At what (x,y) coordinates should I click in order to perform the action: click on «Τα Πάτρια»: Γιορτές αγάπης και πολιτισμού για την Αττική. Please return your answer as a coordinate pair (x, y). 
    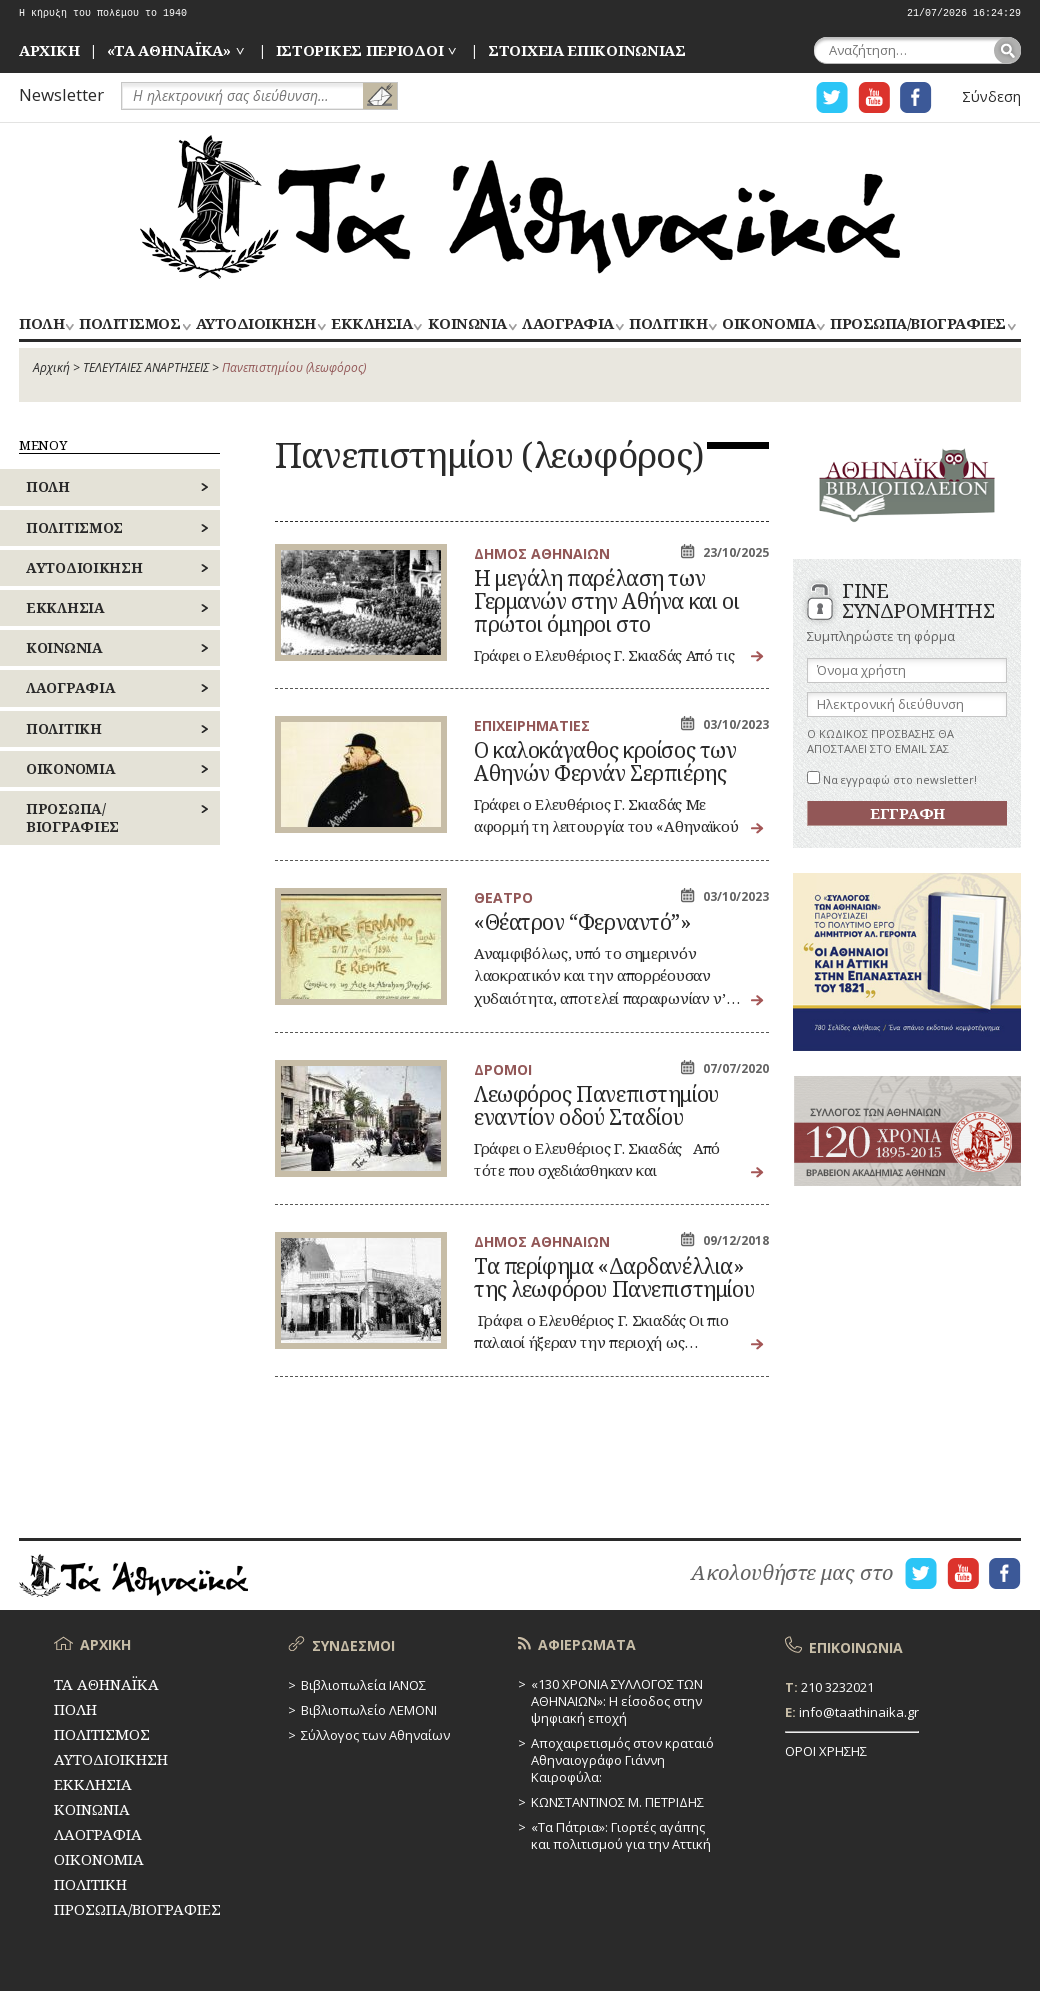
    Looking at the image, I should click on (621, 1835).